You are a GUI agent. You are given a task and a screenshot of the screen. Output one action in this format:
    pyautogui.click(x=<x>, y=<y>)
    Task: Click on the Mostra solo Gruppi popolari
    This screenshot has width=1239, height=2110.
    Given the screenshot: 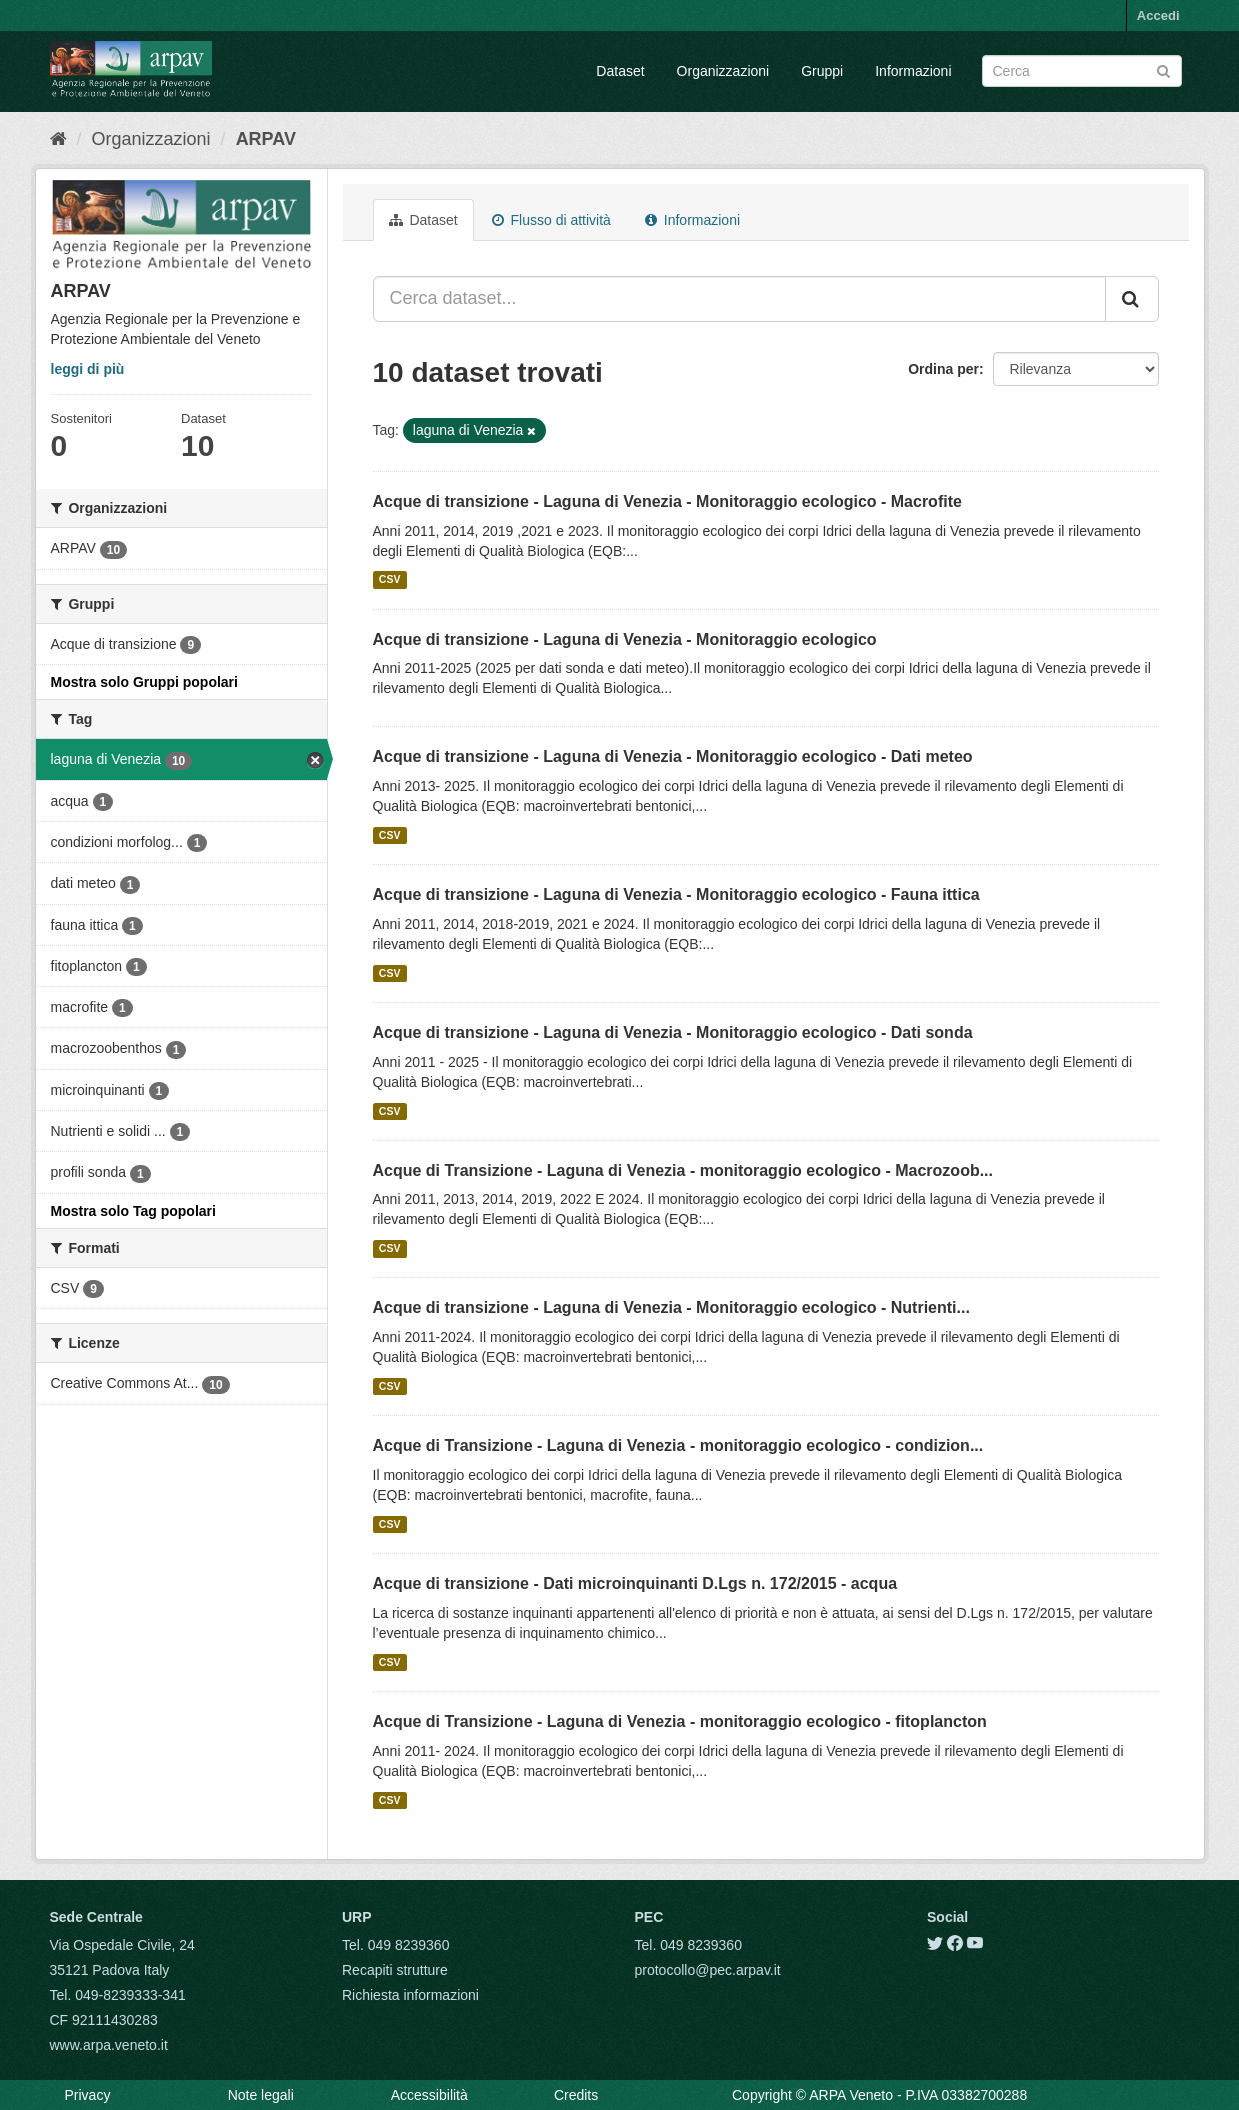 What is the action you would take?
    pyautogui.click(x=144, y=682)
    